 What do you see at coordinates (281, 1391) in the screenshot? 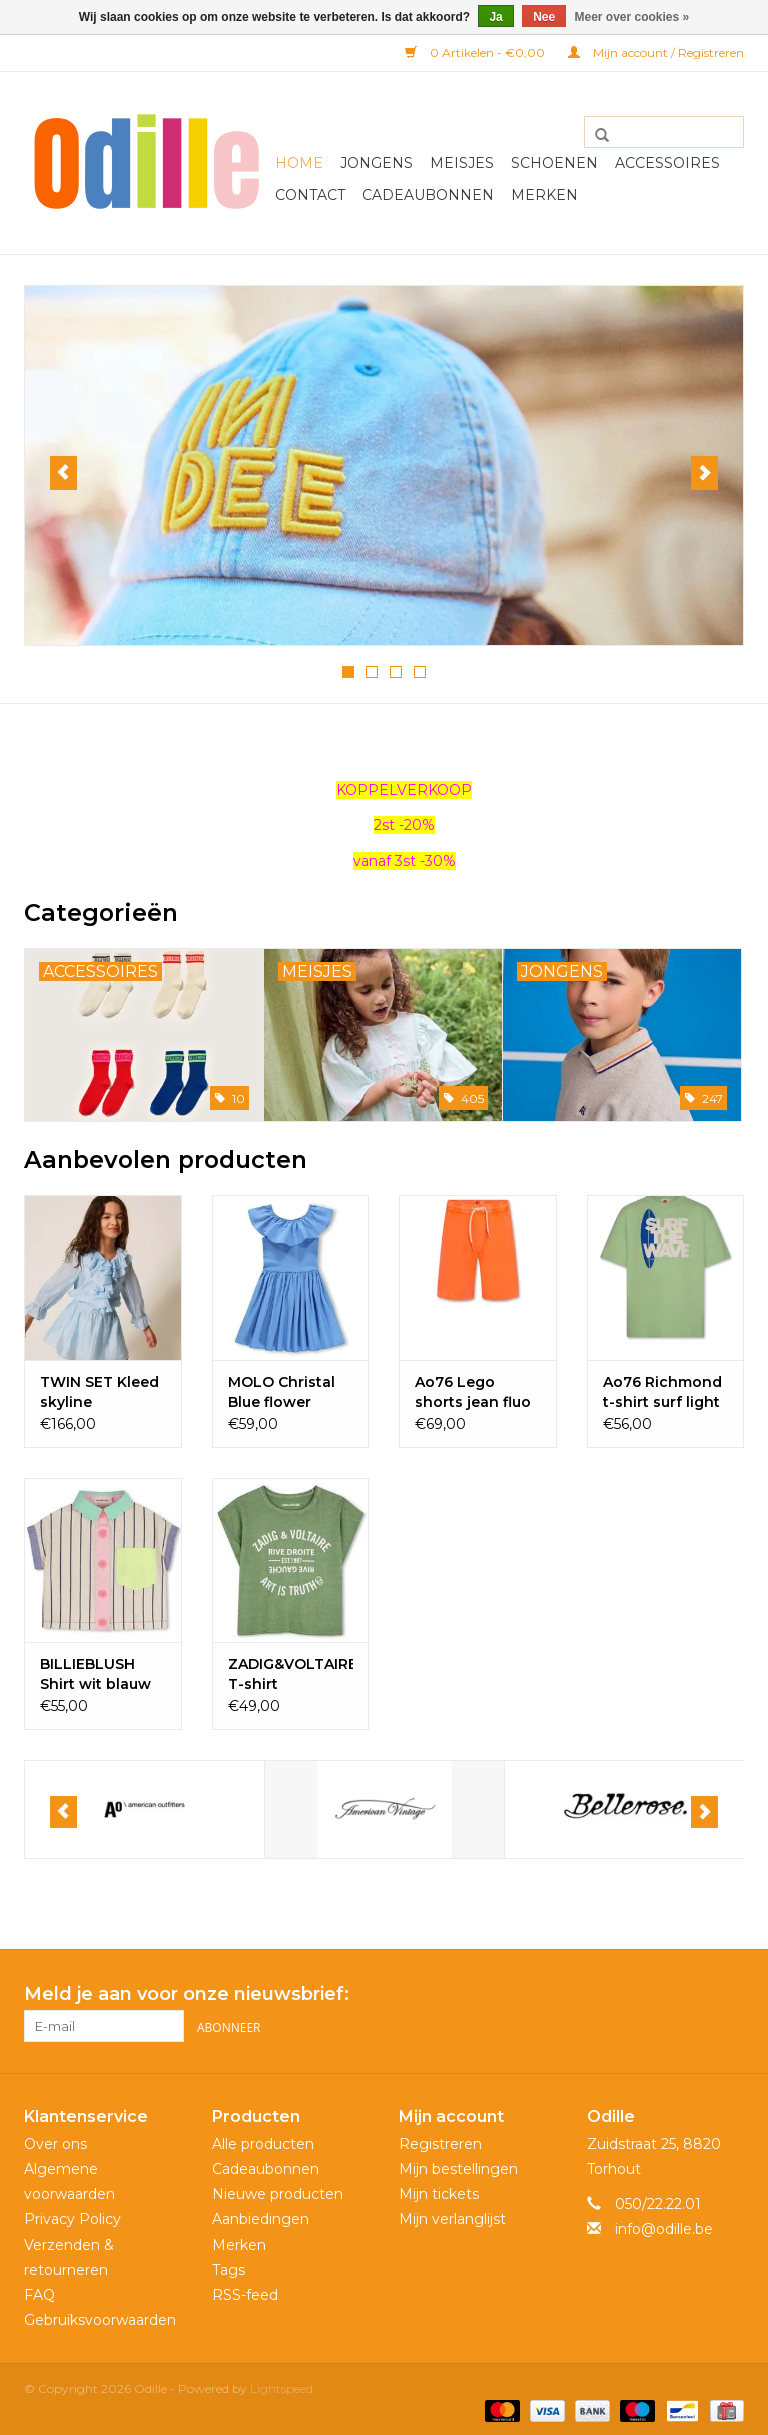
I see `MOLO Christal Blue flower` at bounding box center [281, 1391].